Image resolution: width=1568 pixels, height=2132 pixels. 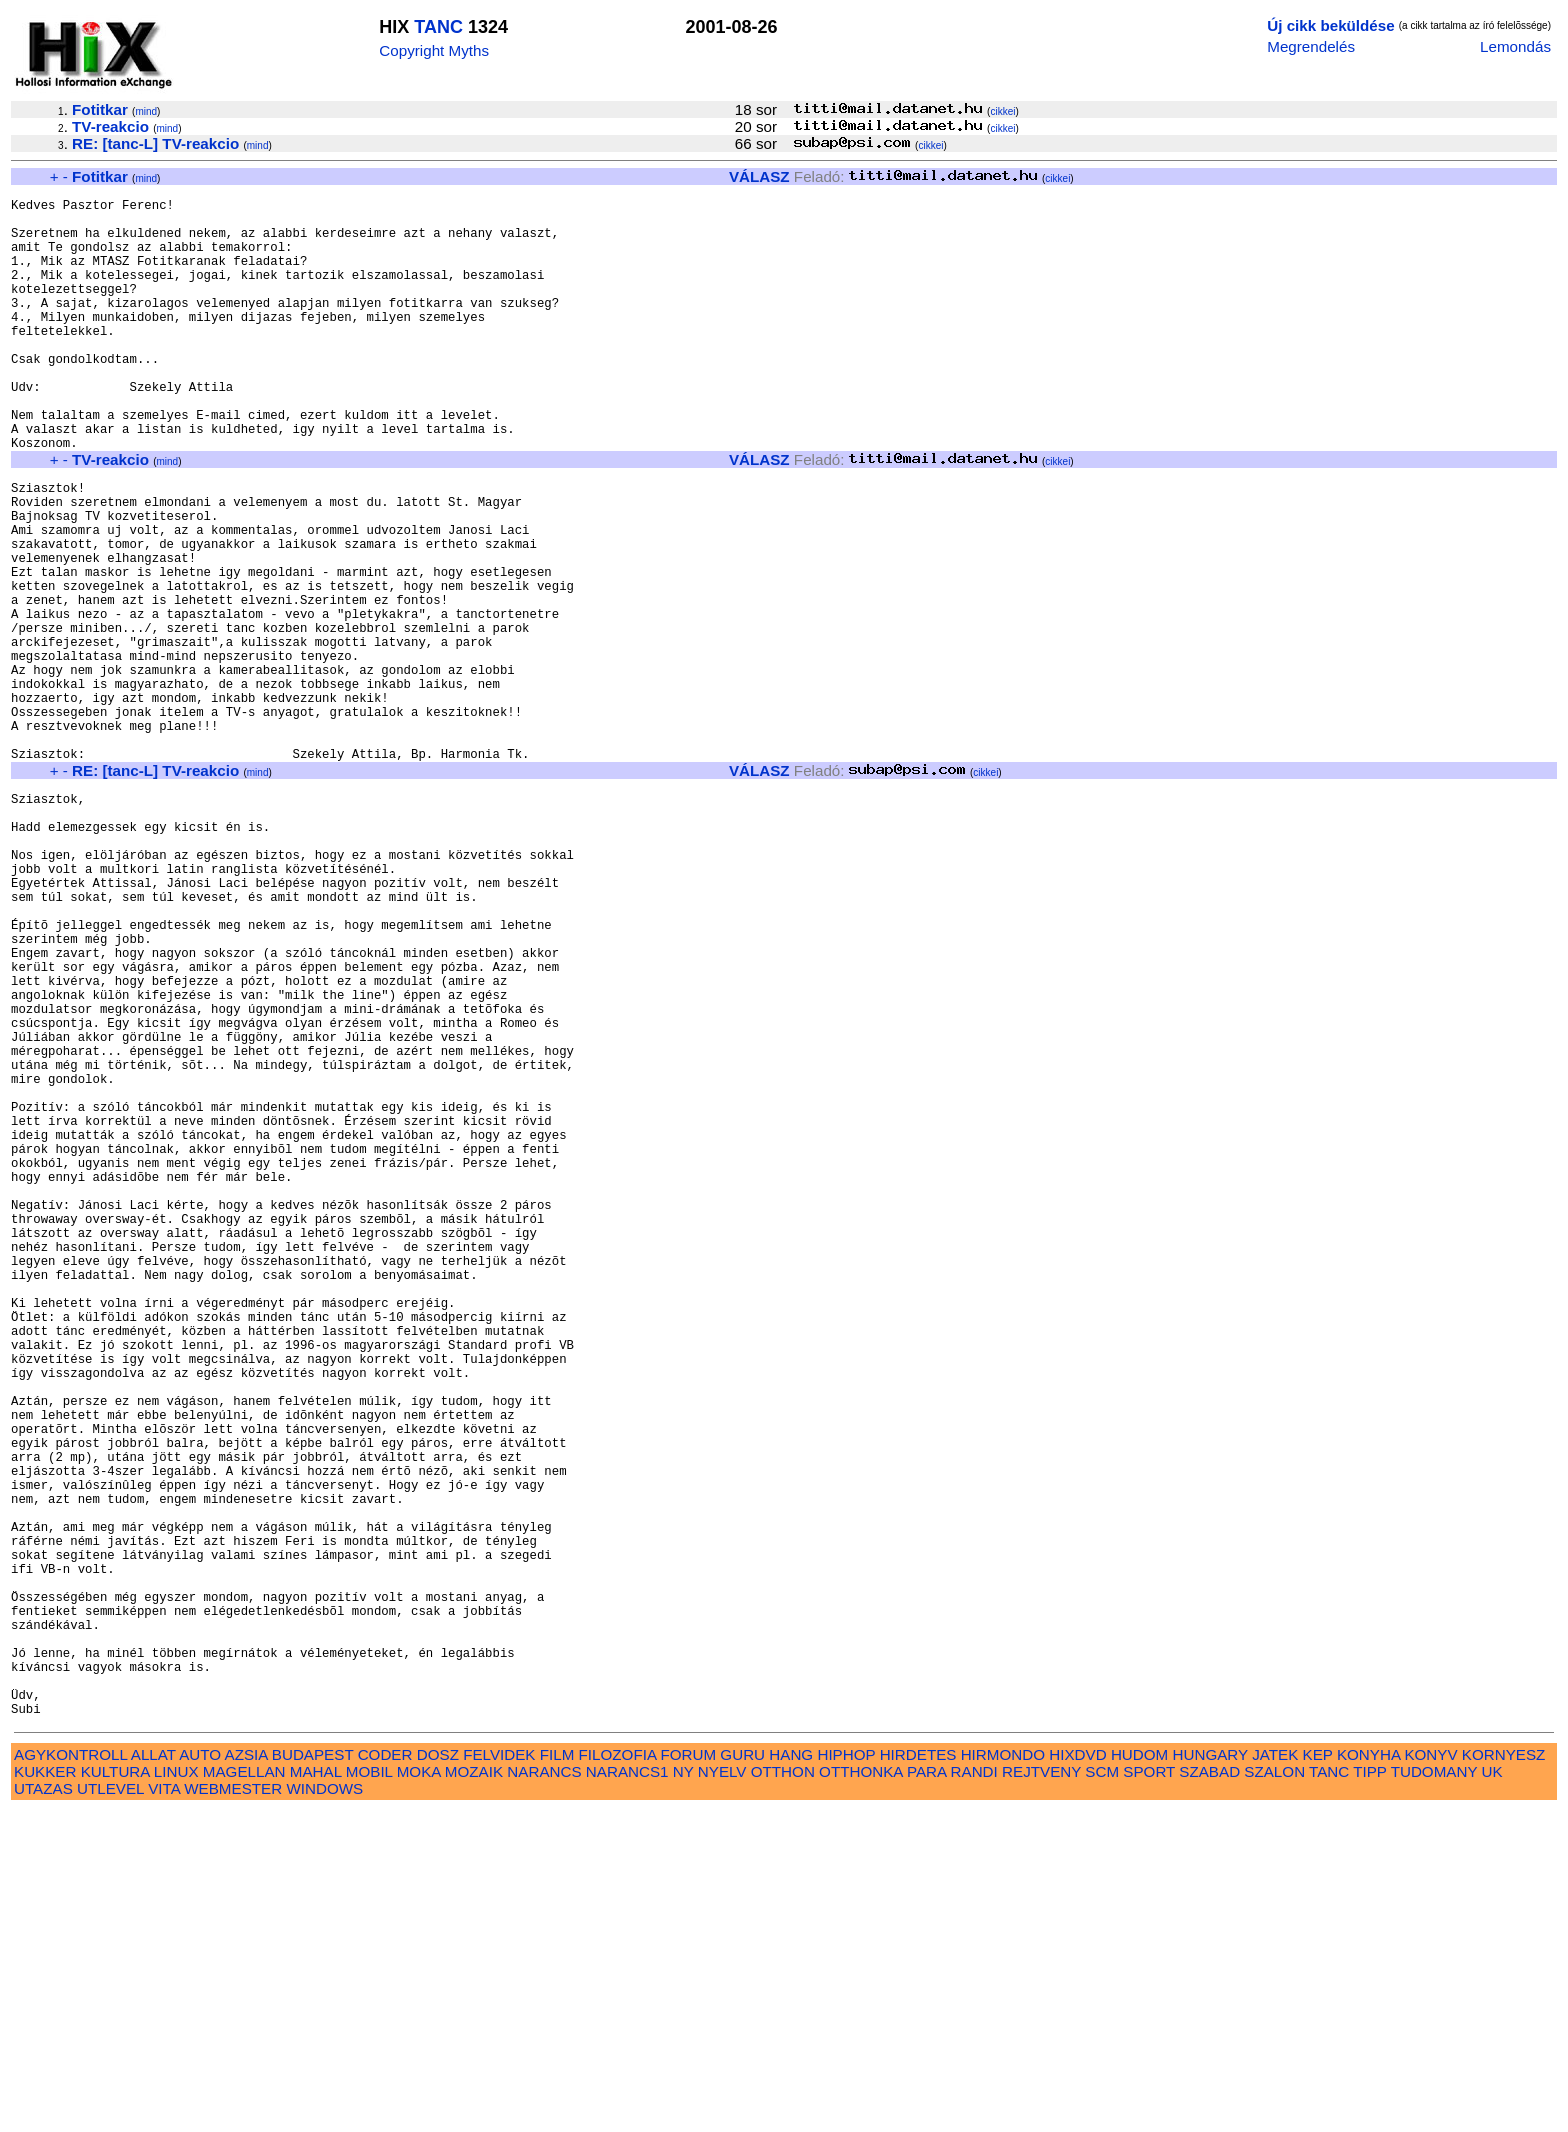 I want to click on PARA, so click(x=926, y=2092).